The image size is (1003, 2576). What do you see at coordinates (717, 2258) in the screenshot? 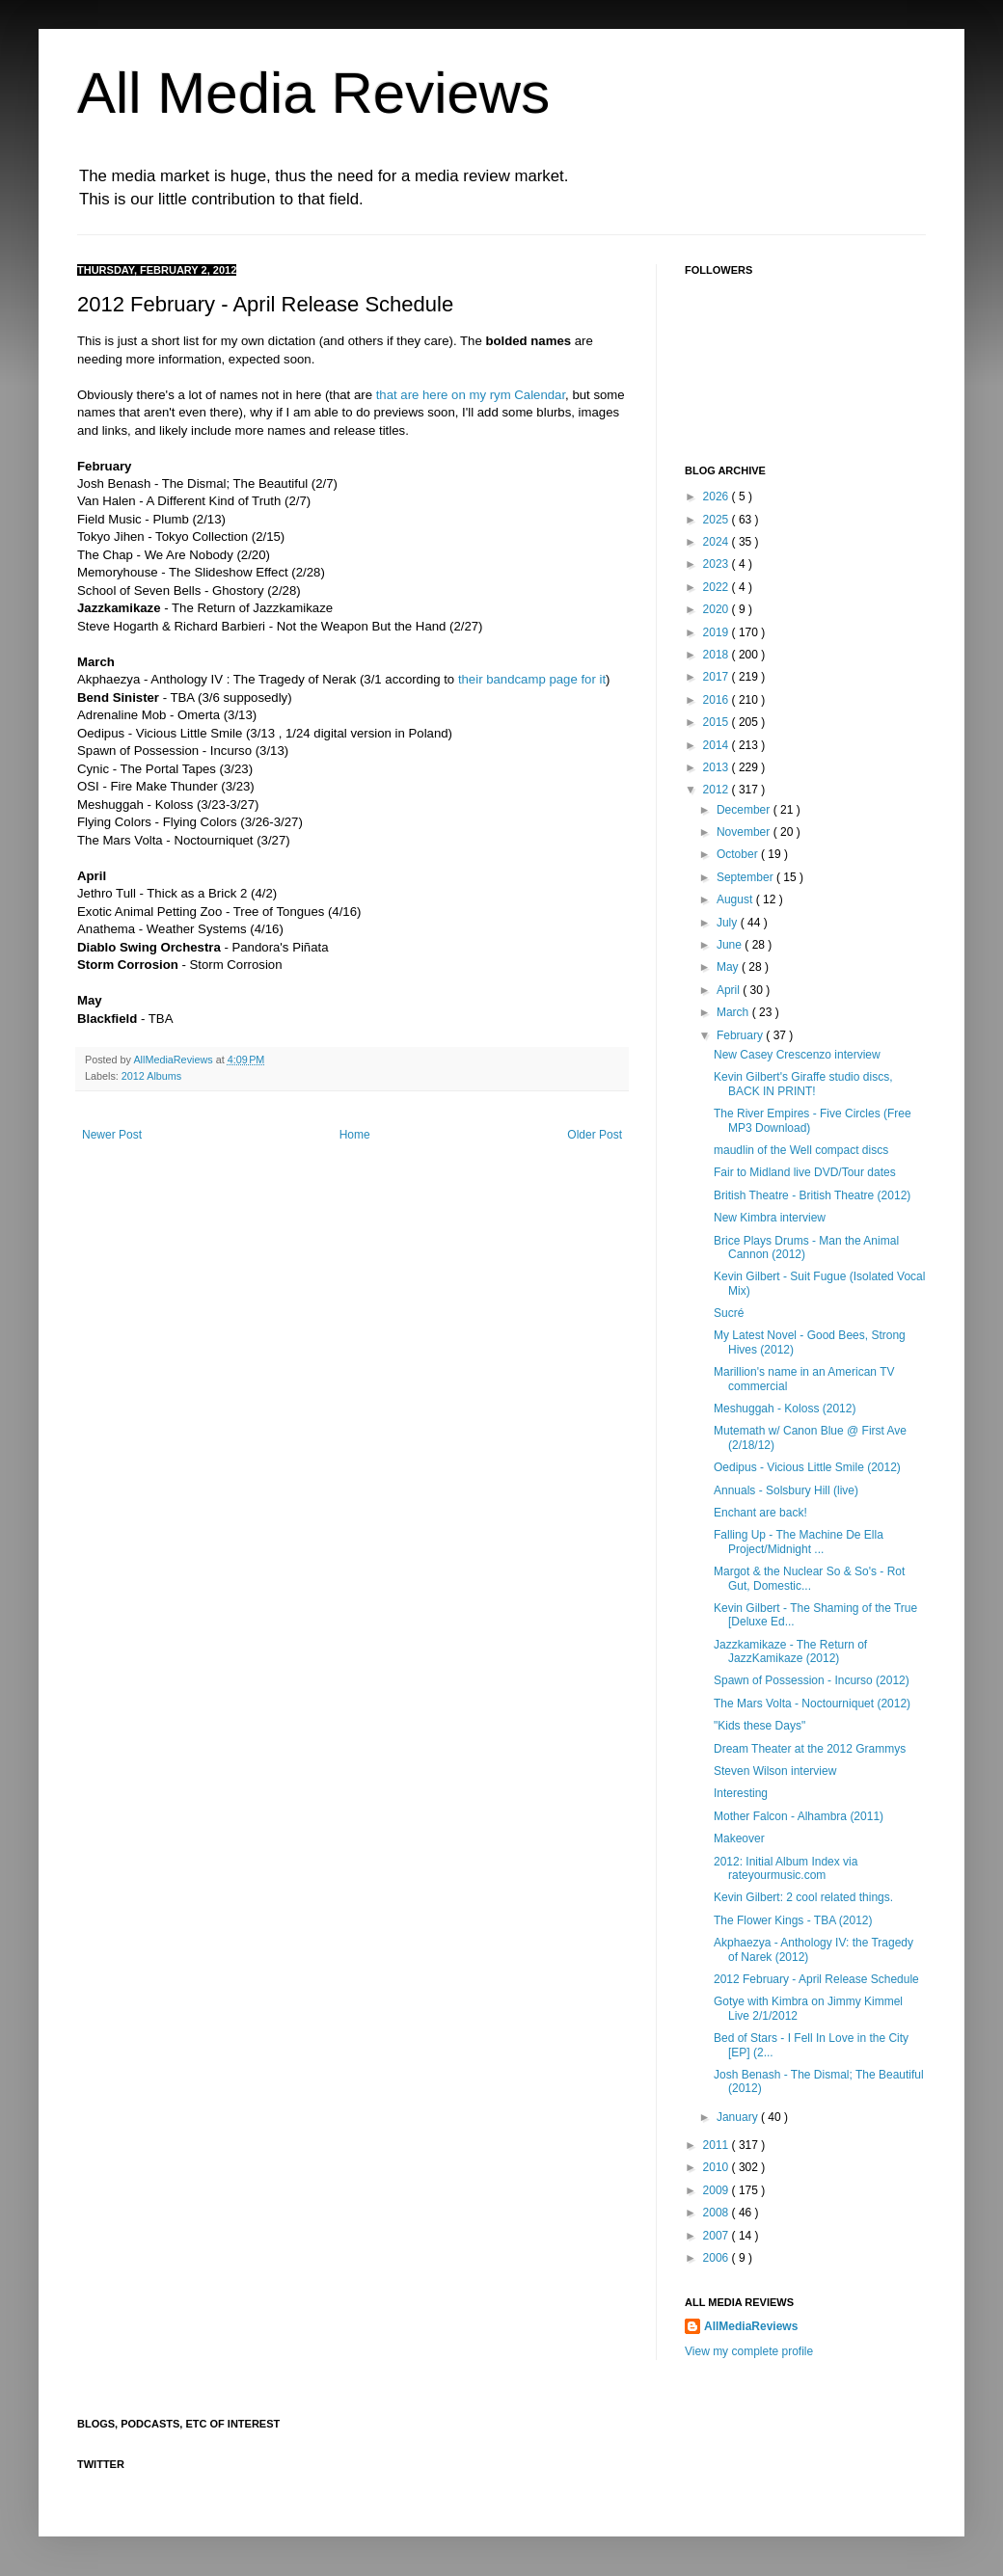
I see `2006` at bounding box center [717, 2258].